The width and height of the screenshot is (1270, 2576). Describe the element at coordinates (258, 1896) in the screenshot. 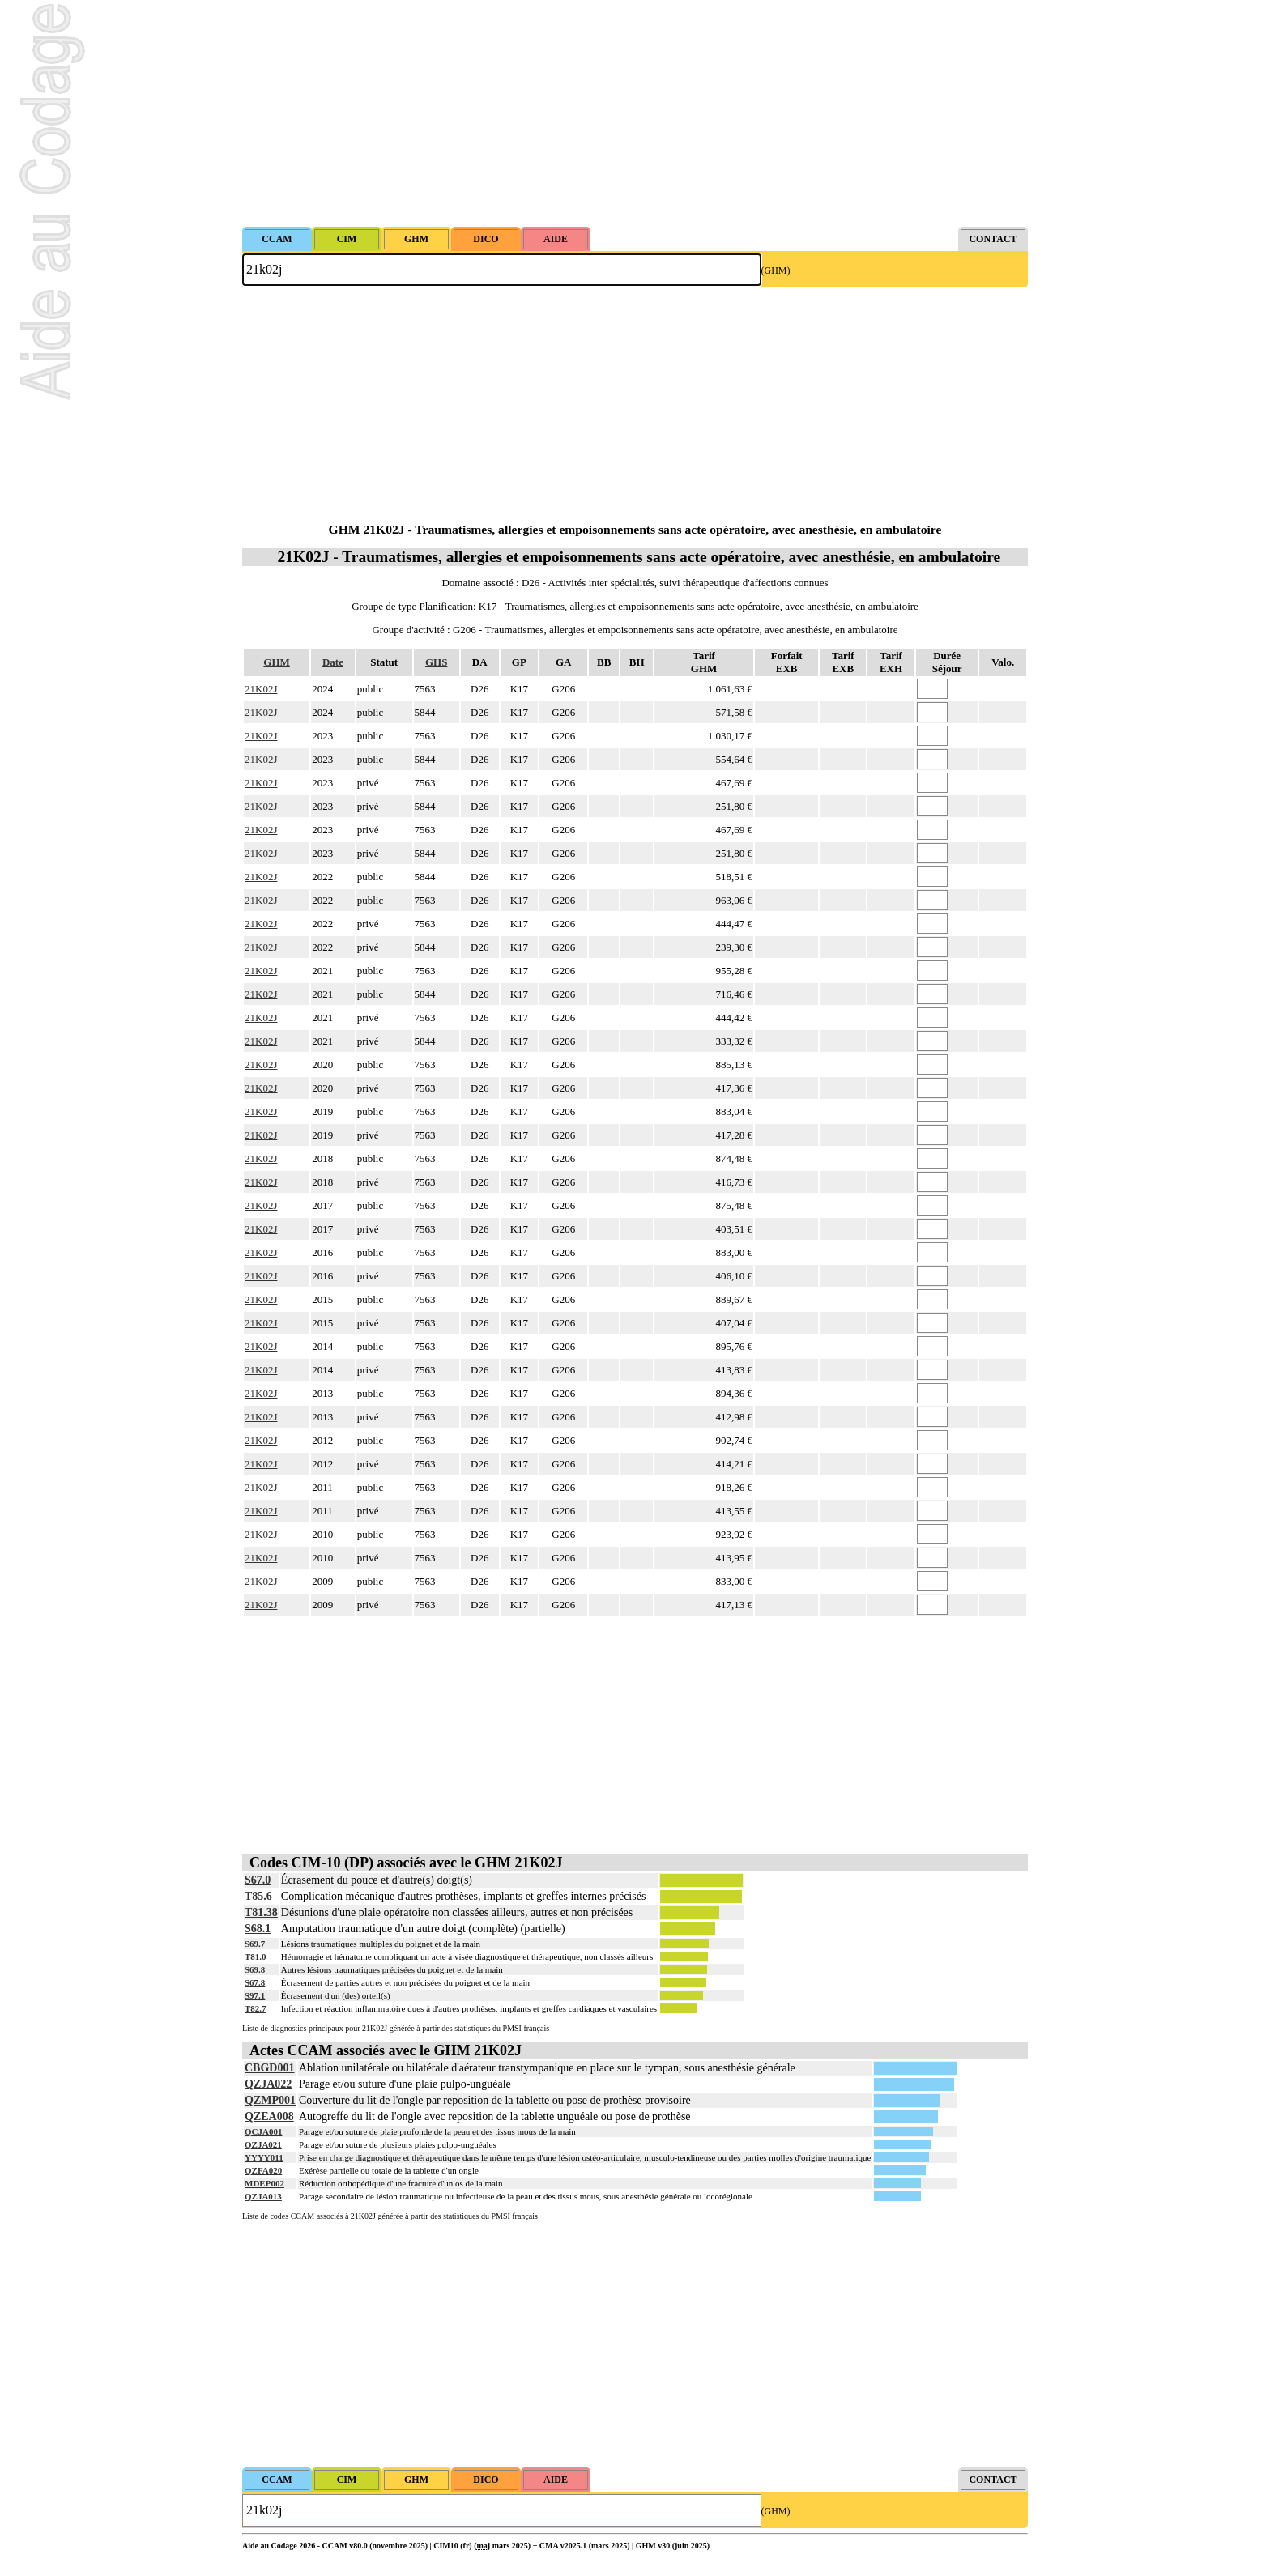

I see `T85.6` at that location.